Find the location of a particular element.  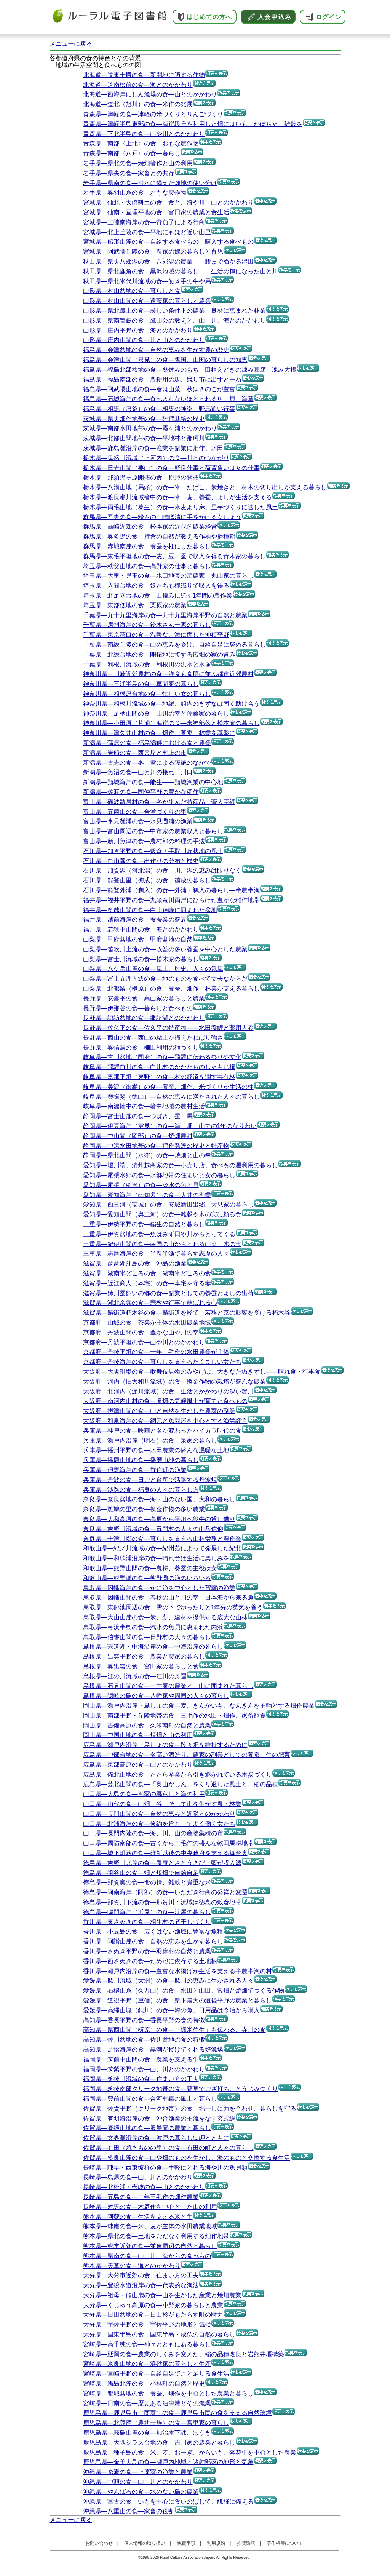

兵庫県―但馬海岸の食―香住町の漁業 is located at coordinates (135, 1470).